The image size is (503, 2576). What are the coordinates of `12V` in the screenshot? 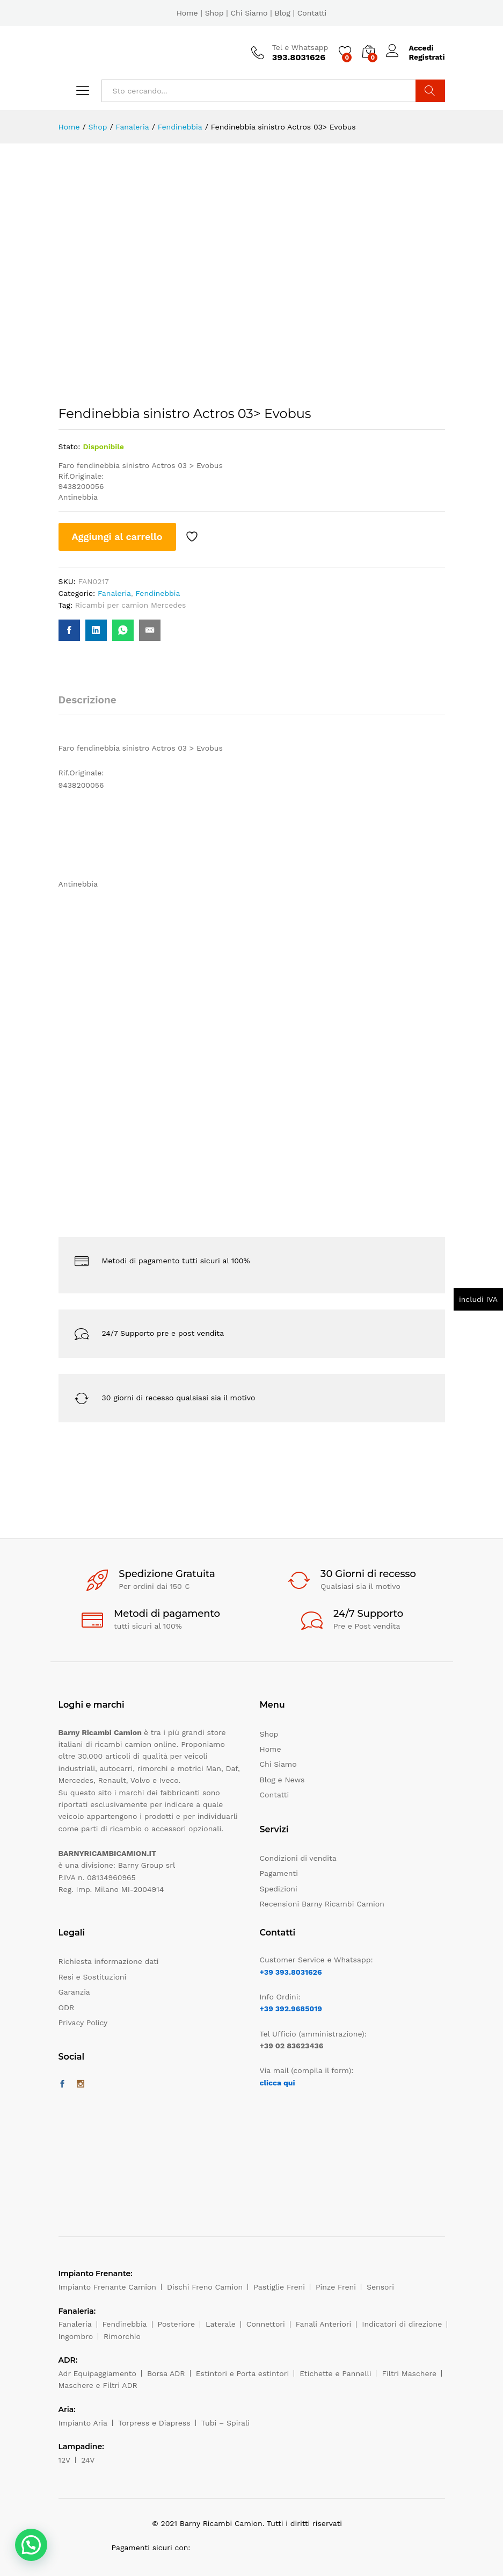 It's located at (65, 2460).